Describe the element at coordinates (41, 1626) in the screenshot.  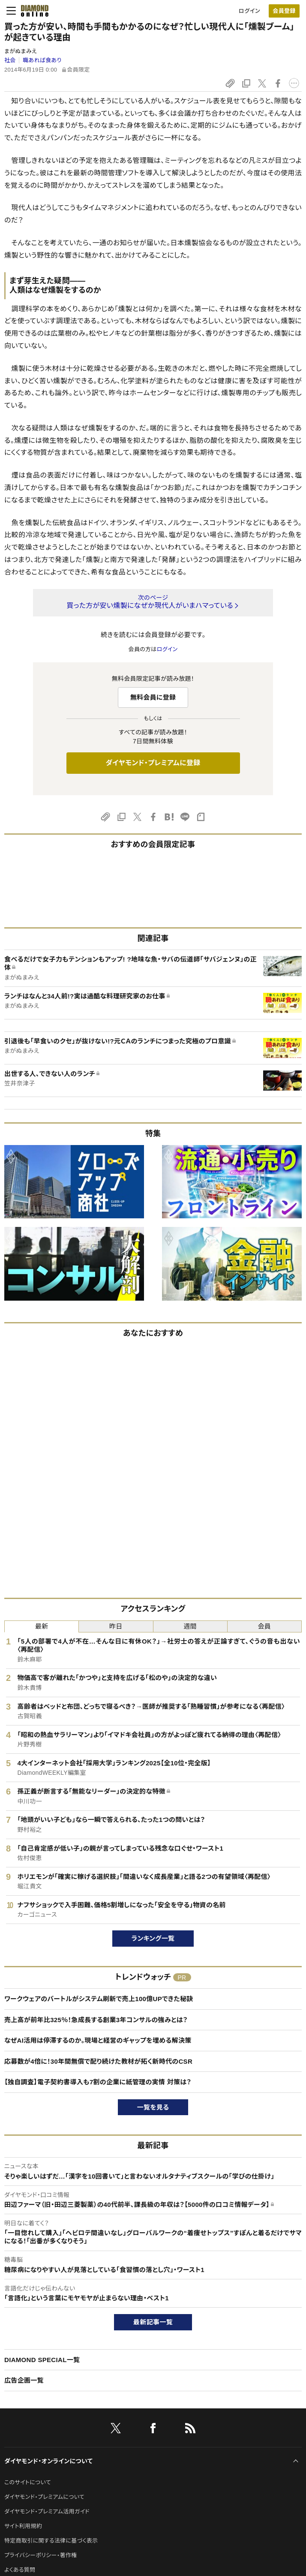
I see `最新` at that location.